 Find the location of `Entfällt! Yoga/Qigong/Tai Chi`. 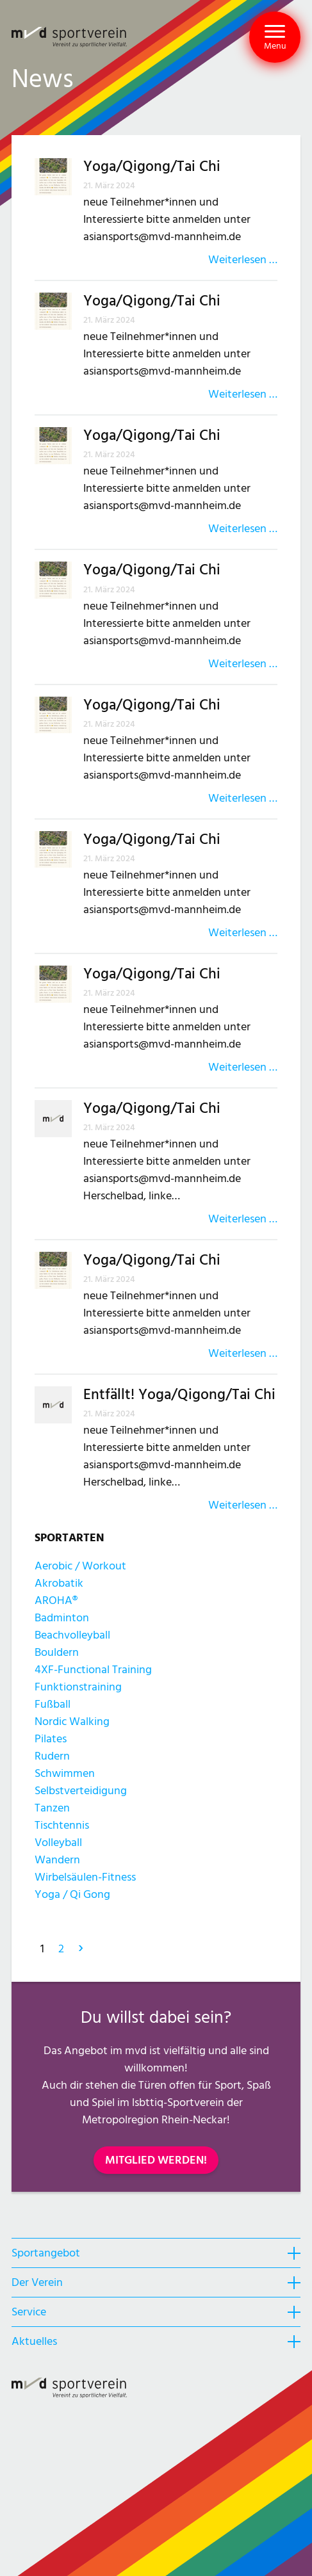

Entfällt! Yoga/Qigong/Tai Chi is located at coordinates (179, 1395).